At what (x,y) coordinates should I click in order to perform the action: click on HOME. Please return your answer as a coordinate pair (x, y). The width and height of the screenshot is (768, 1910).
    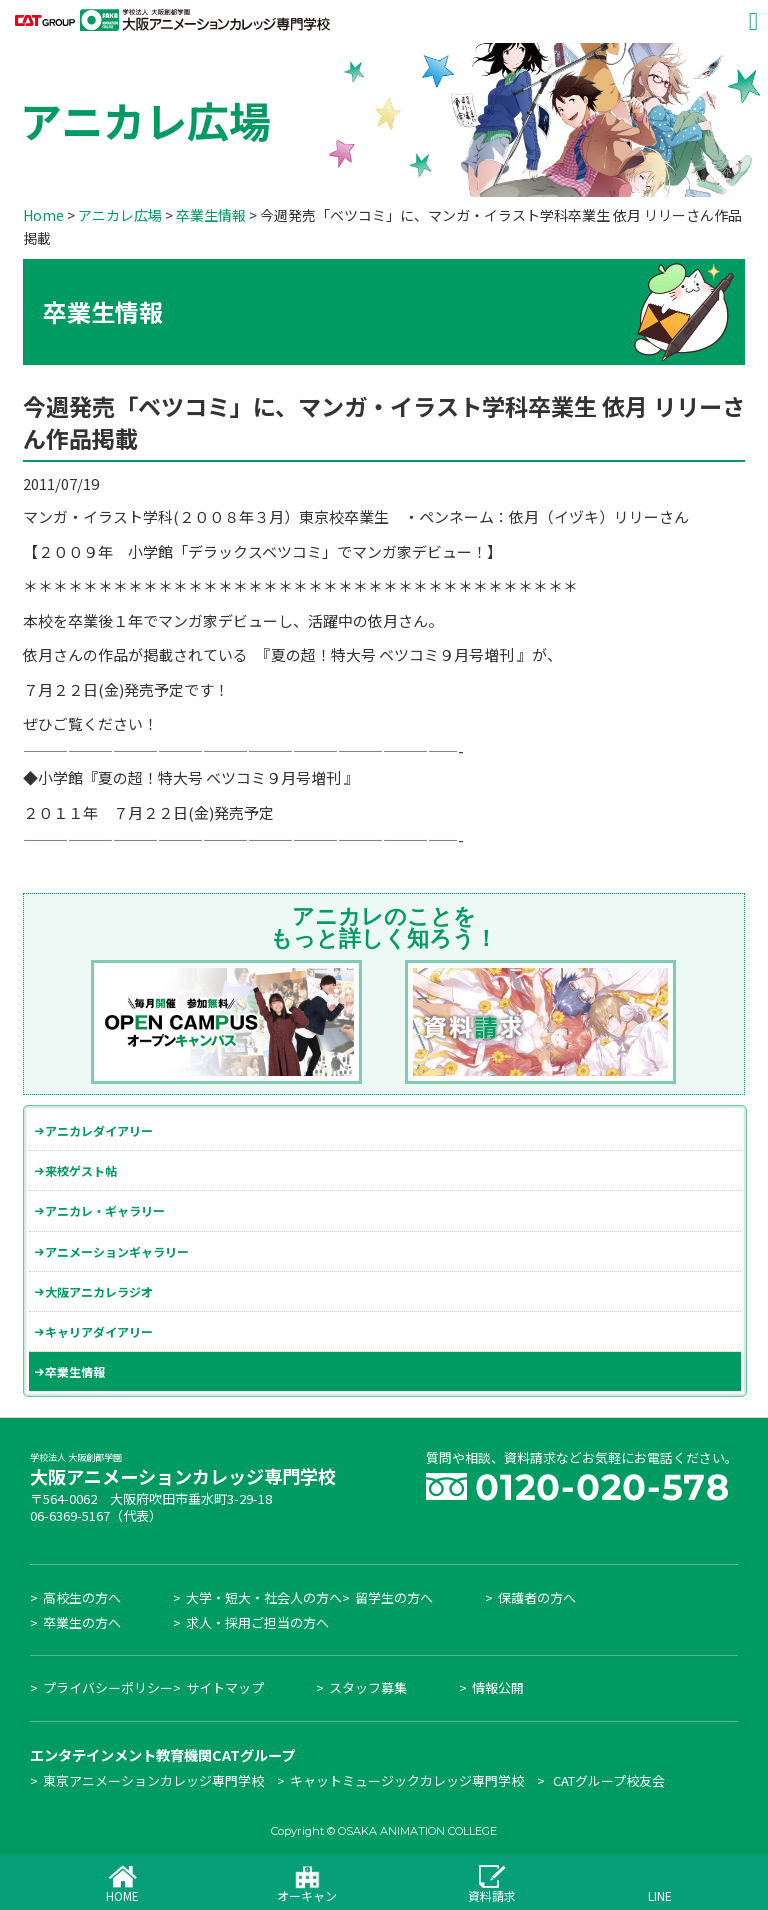
    Looking at the image, I should click on (123, 1884).